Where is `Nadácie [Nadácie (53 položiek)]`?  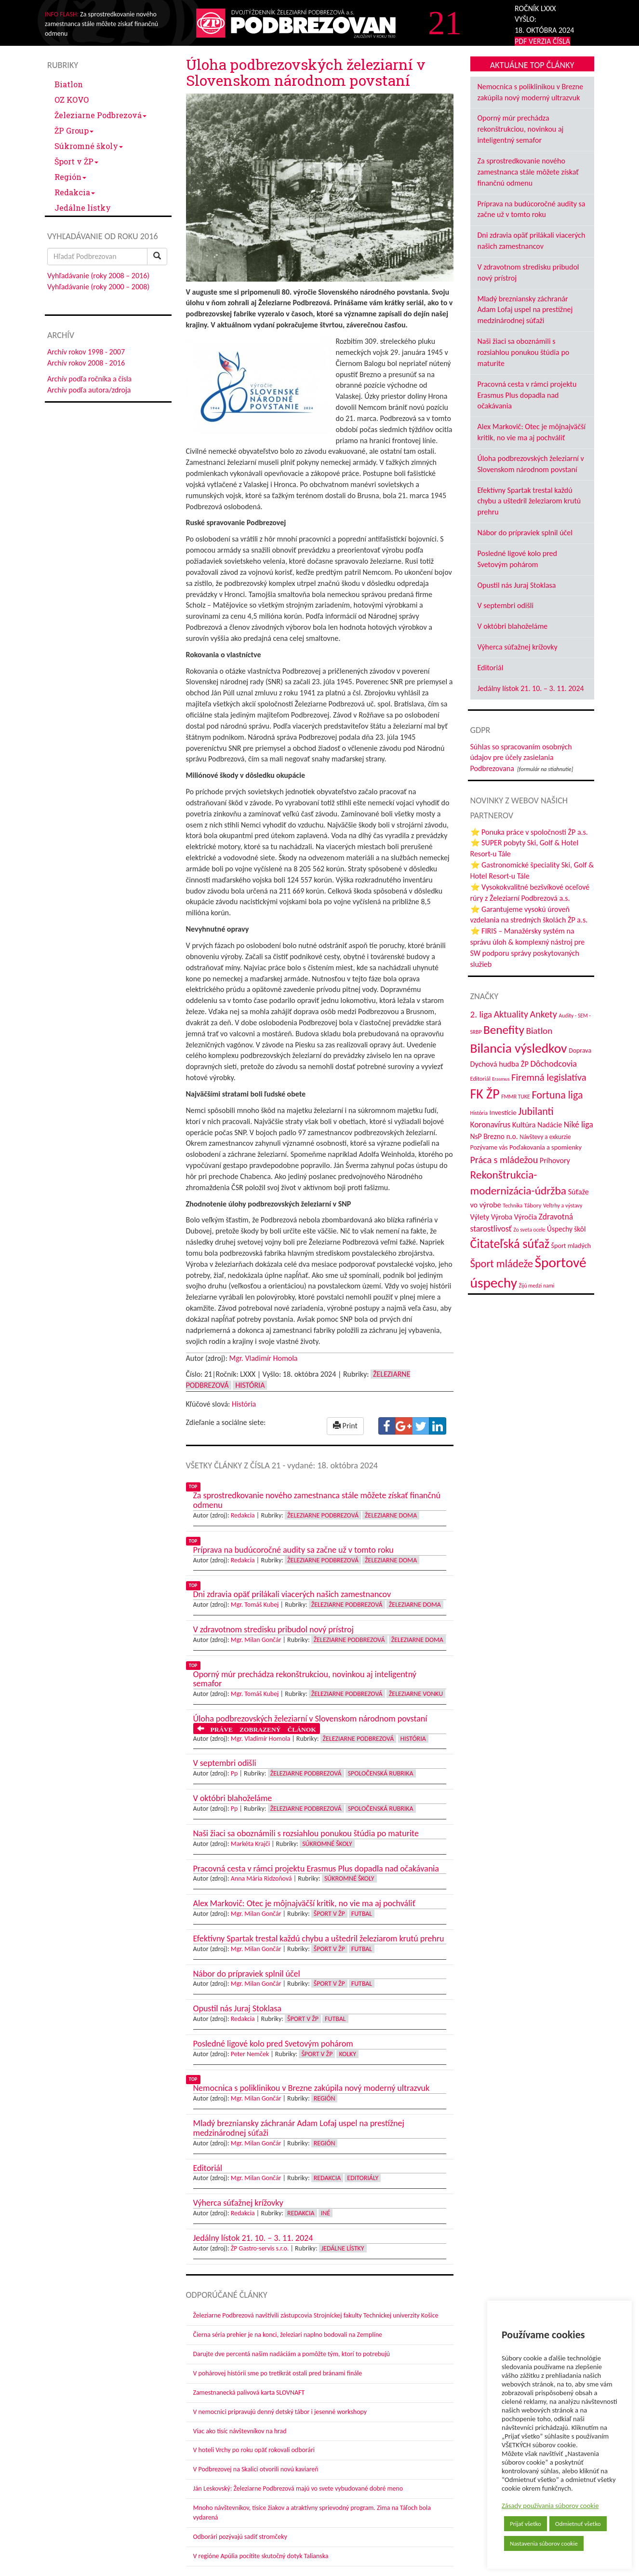
Nadácie [Nadácie (53 položiek)] is located at coordinates (549, 1124).